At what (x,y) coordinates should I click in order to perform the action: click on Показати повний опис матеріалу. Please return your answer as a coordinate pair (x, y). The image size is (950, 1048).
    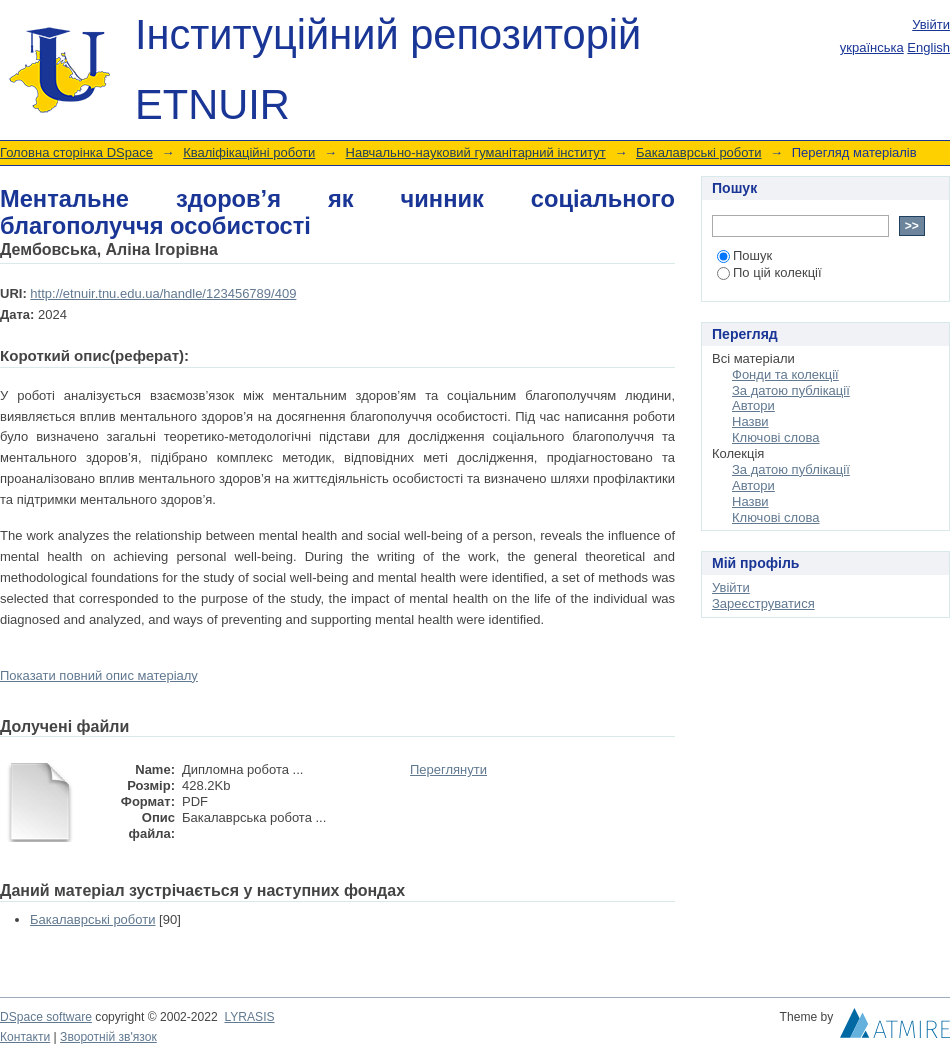
    Looking at the image, I should click on (99, 675).